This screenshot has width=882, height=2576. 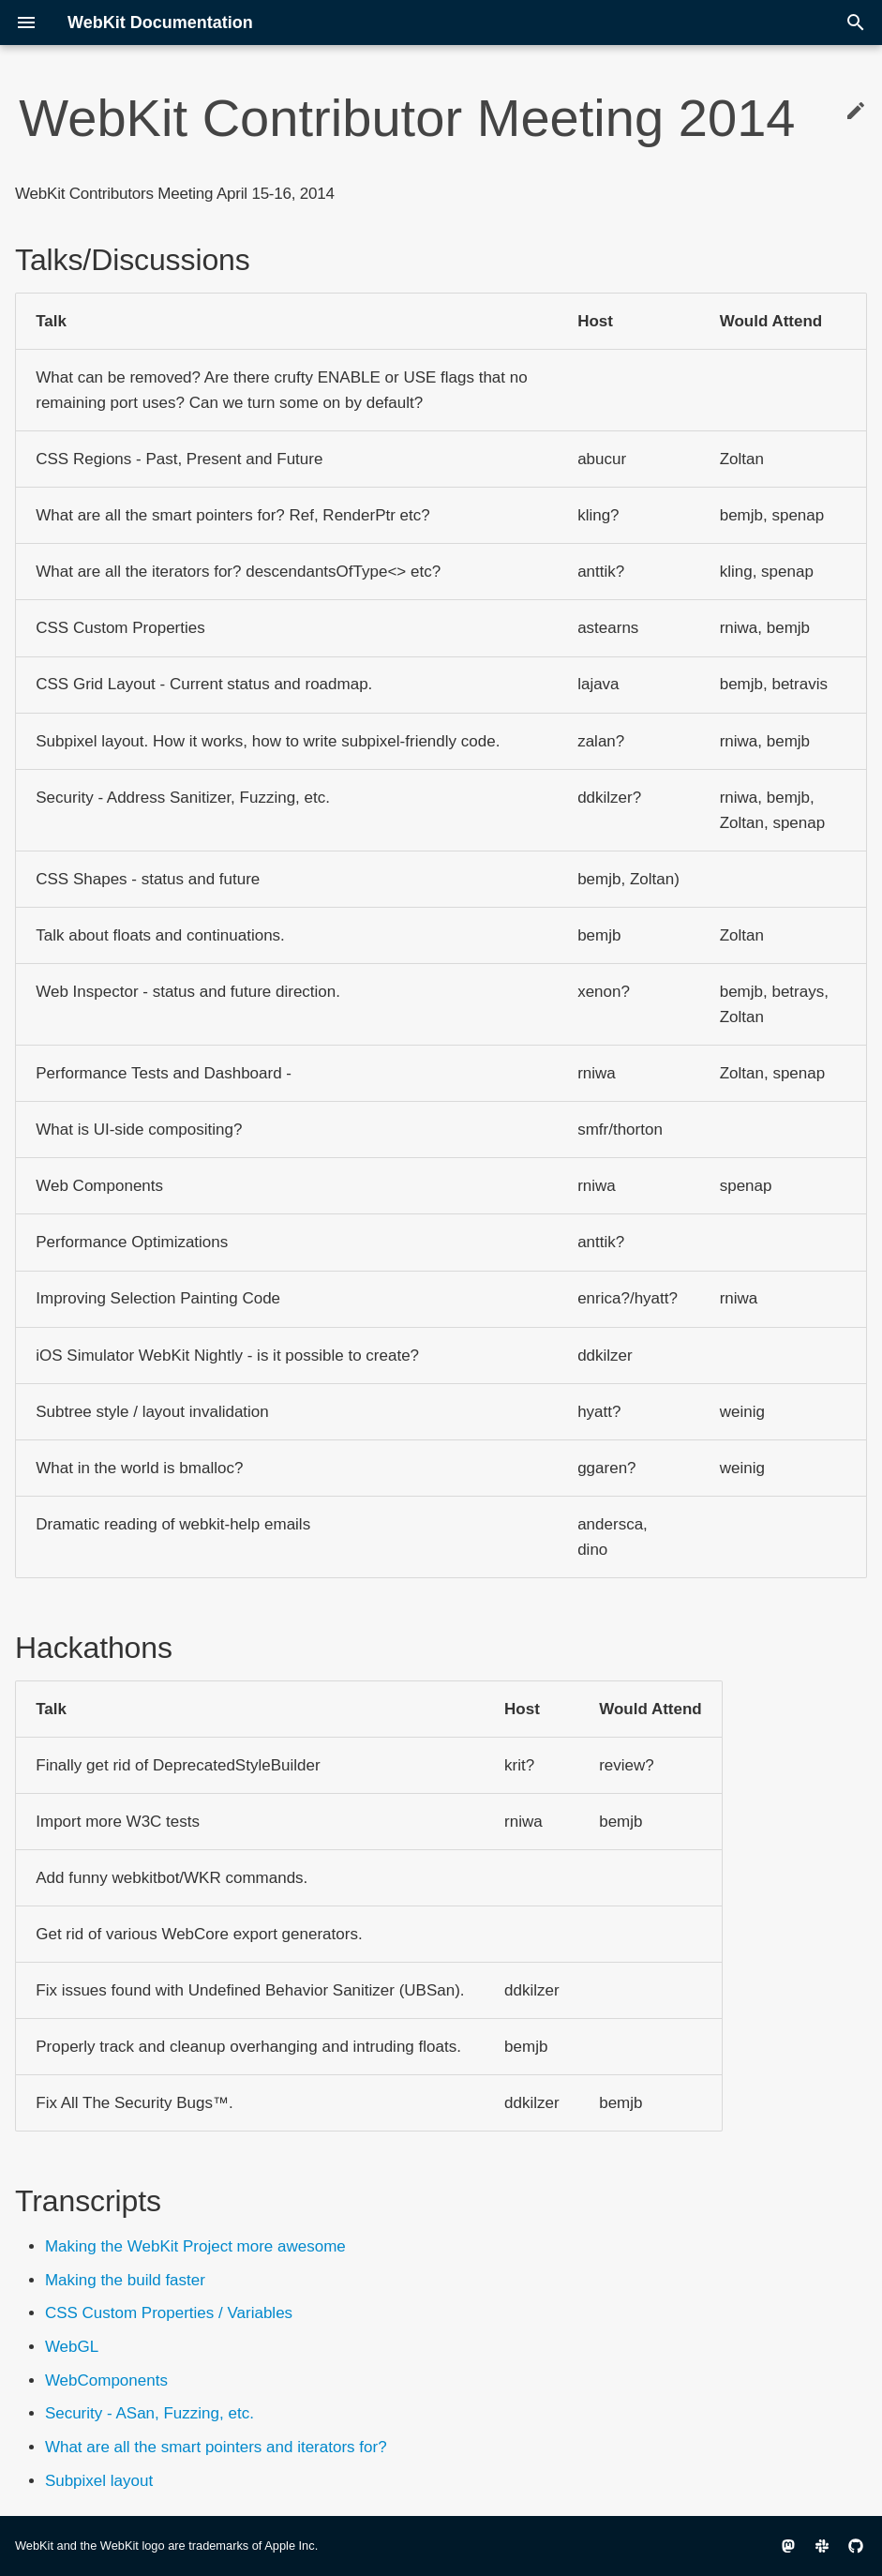 I want to click on CSS Custom Properties / Variables, so click(x=168, y=2313).